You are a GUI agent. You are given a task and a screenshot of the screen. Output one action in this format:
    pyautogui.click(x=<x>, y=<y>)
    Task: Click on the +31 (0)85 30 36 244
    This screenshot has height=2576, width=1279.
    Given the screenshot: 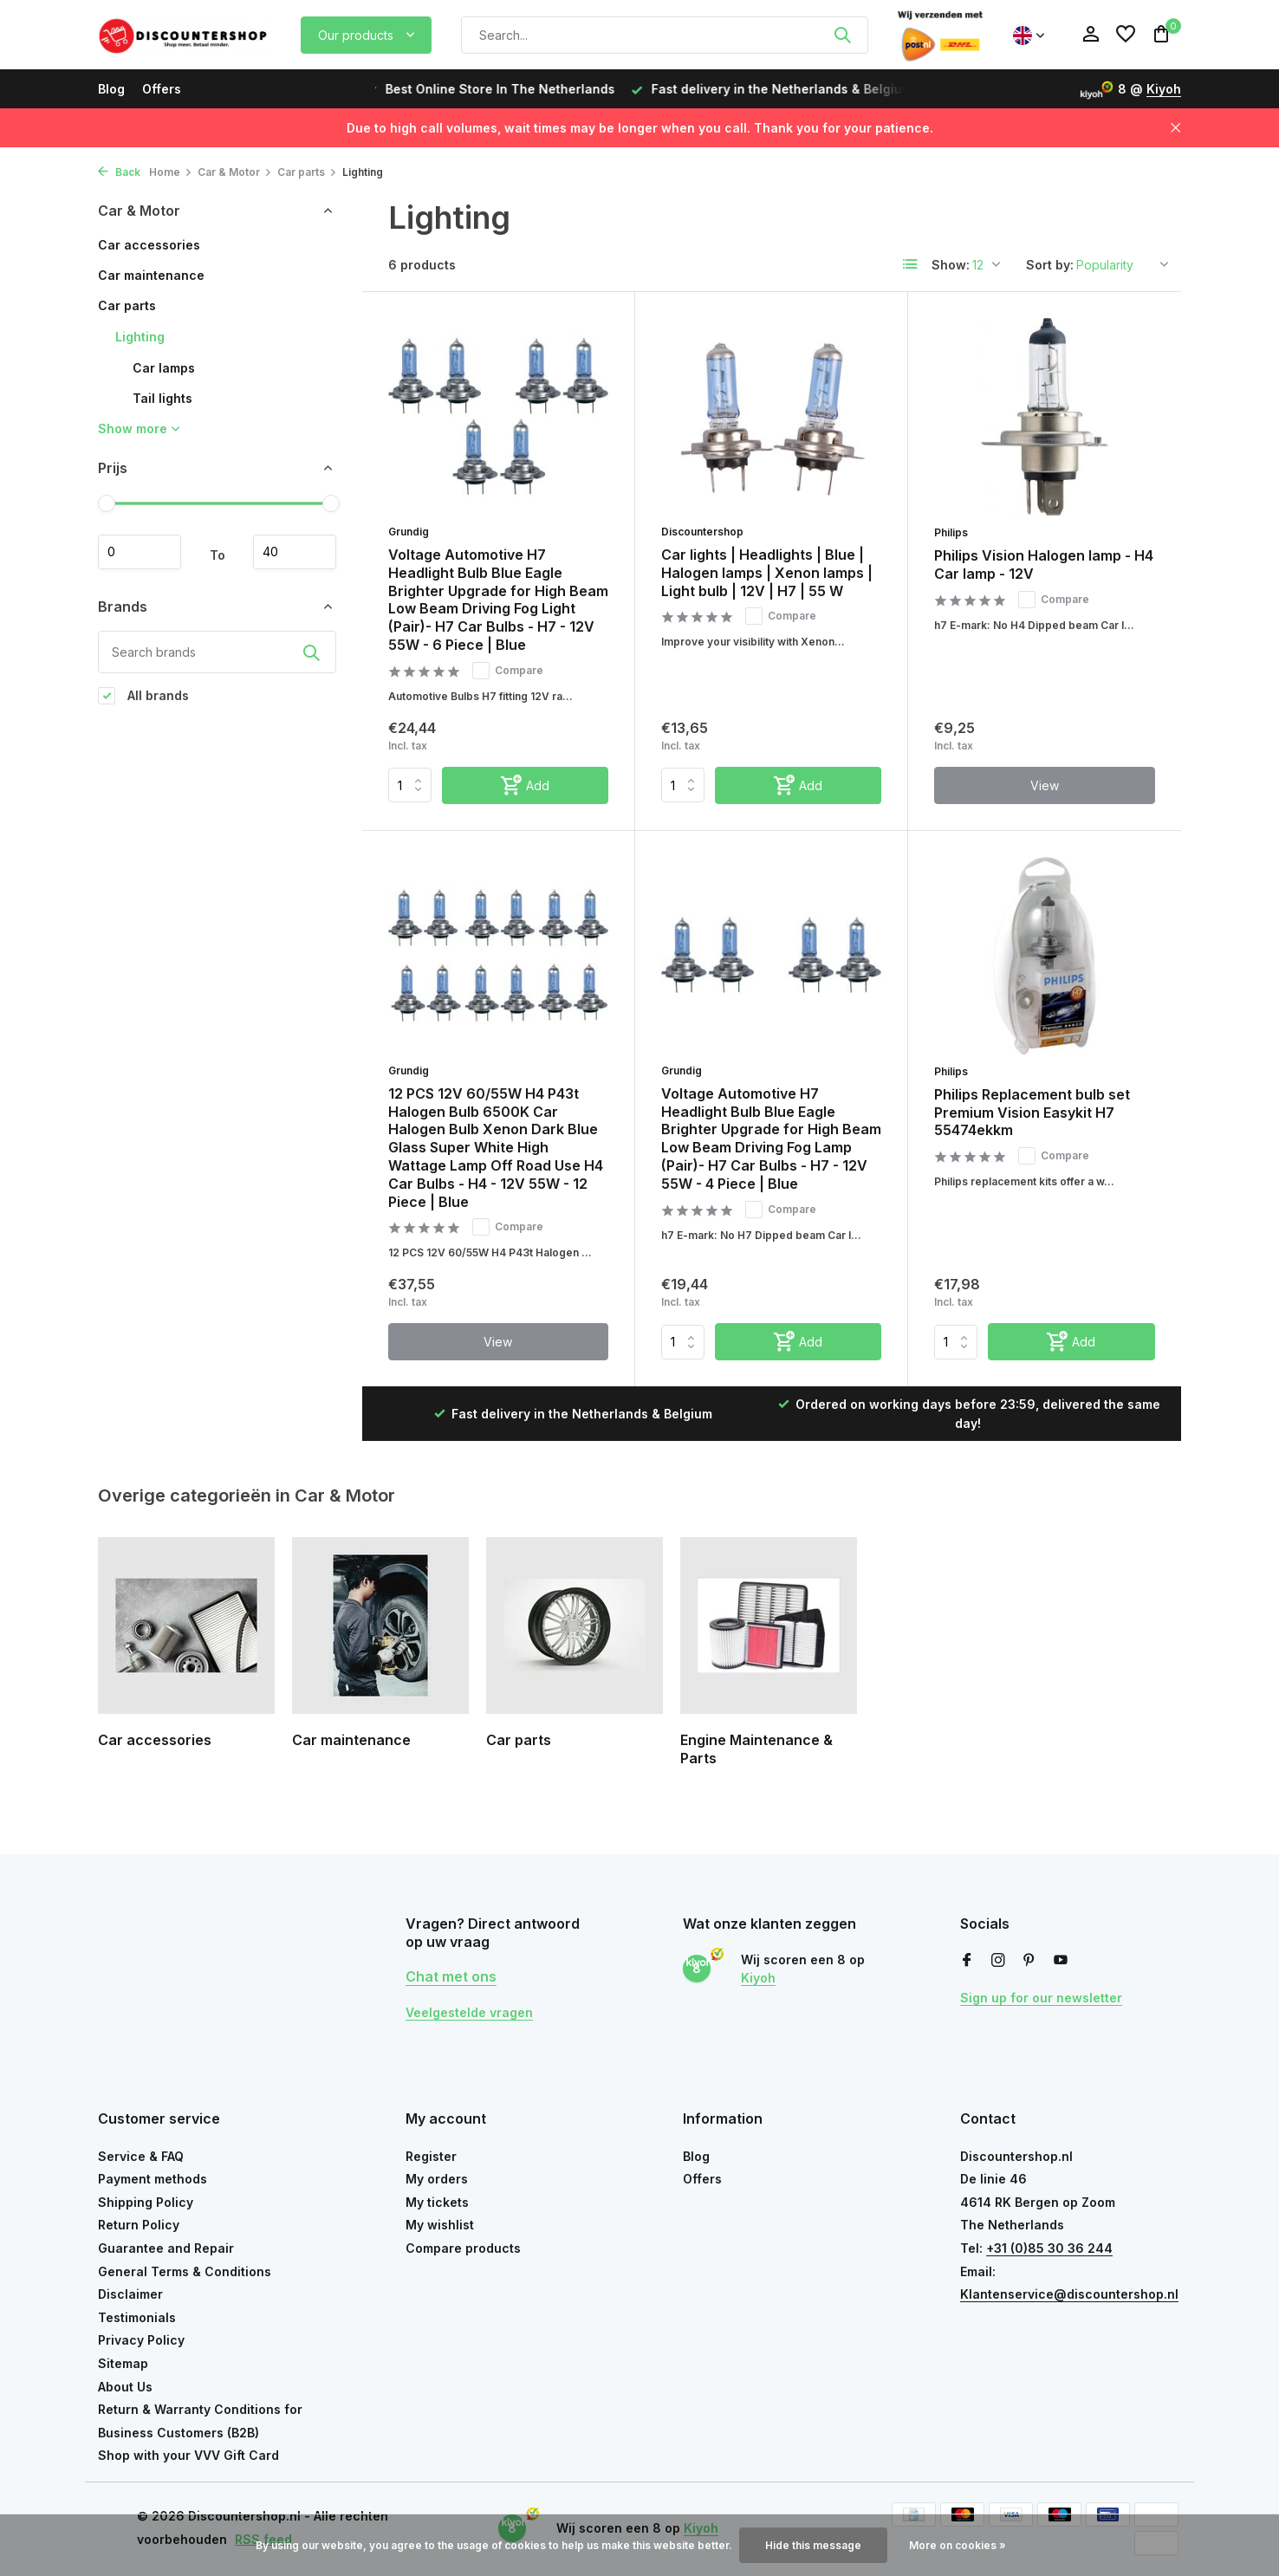 What is the action you would take?
    pyautogui.click(x=1049, y=2248)
    